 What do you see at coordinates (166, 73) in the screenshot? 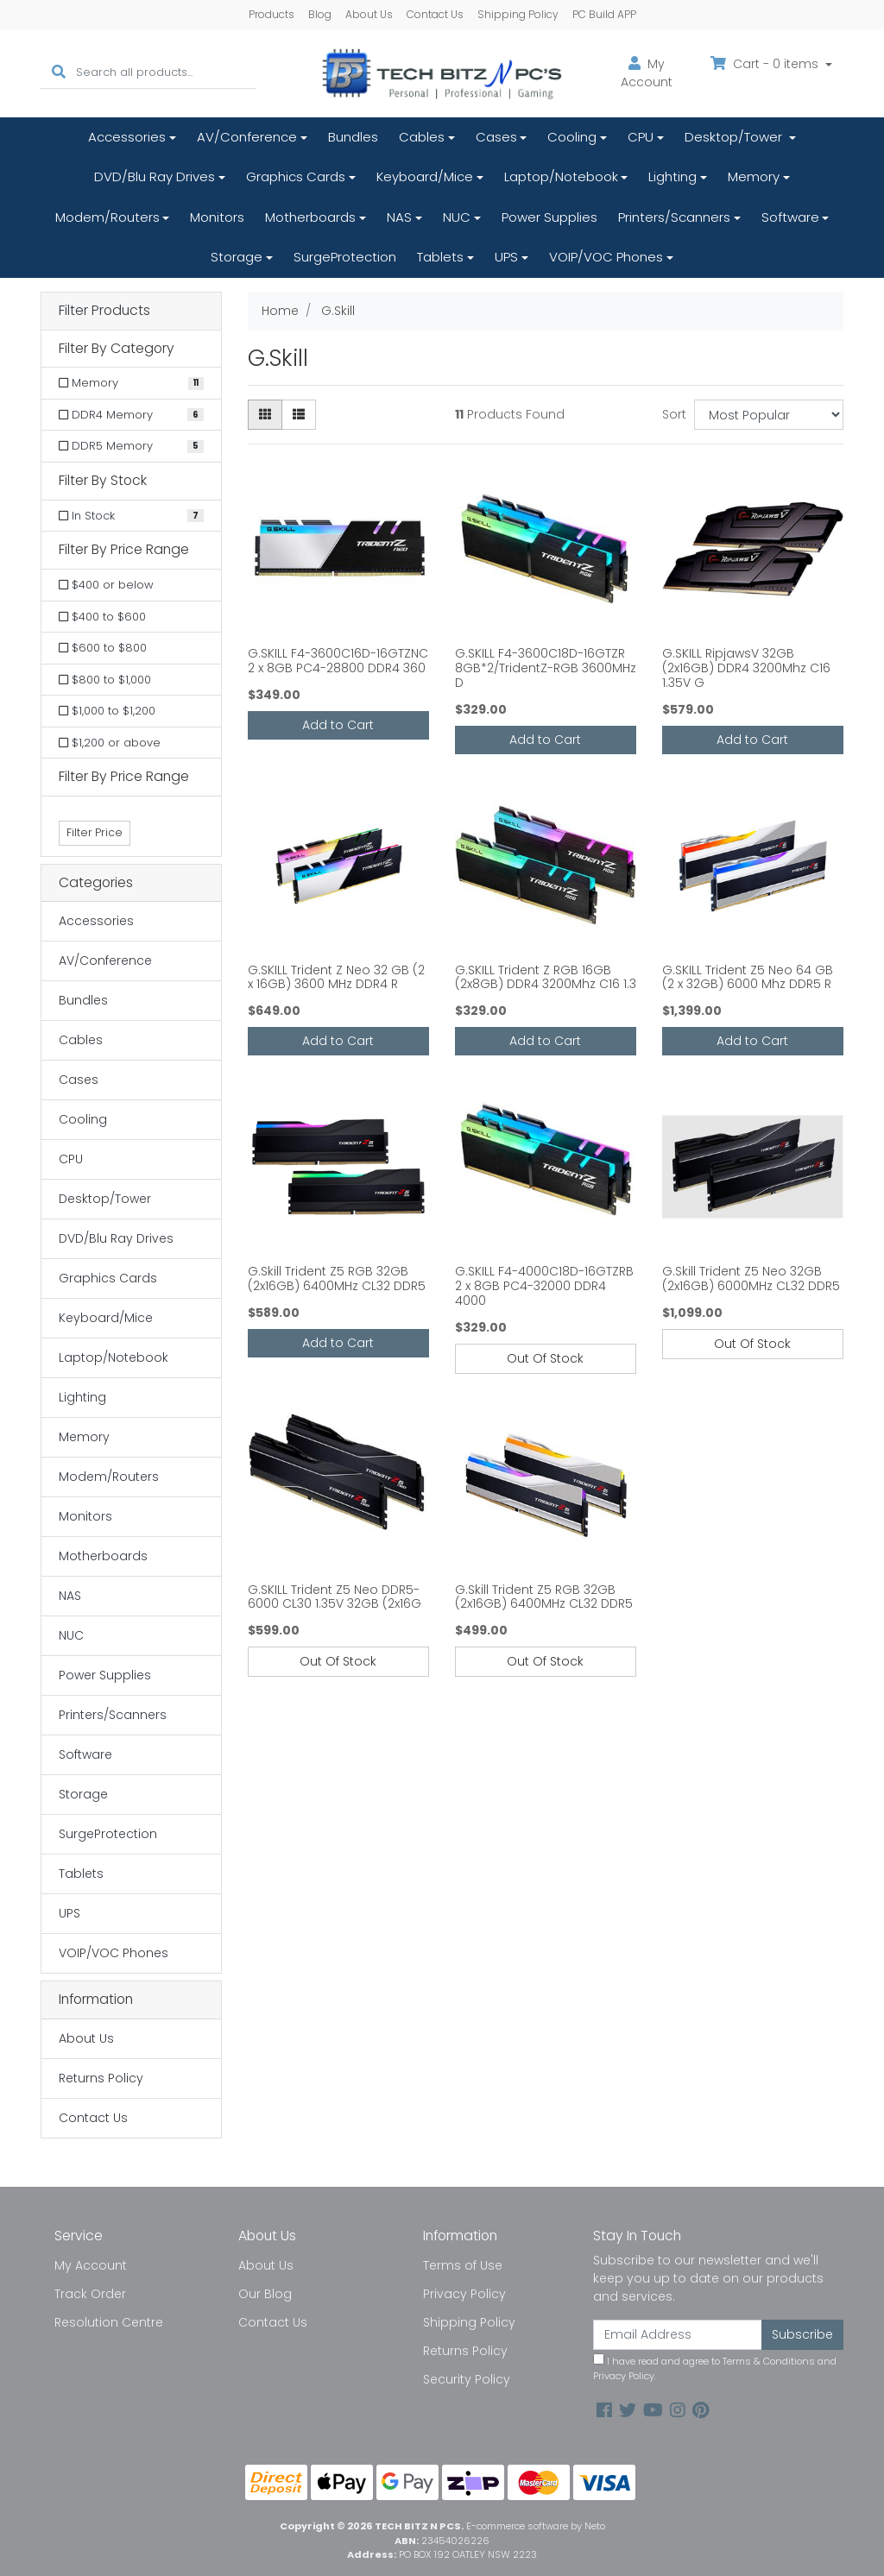
I see `[Input search]` at bounding box center [166, 73].